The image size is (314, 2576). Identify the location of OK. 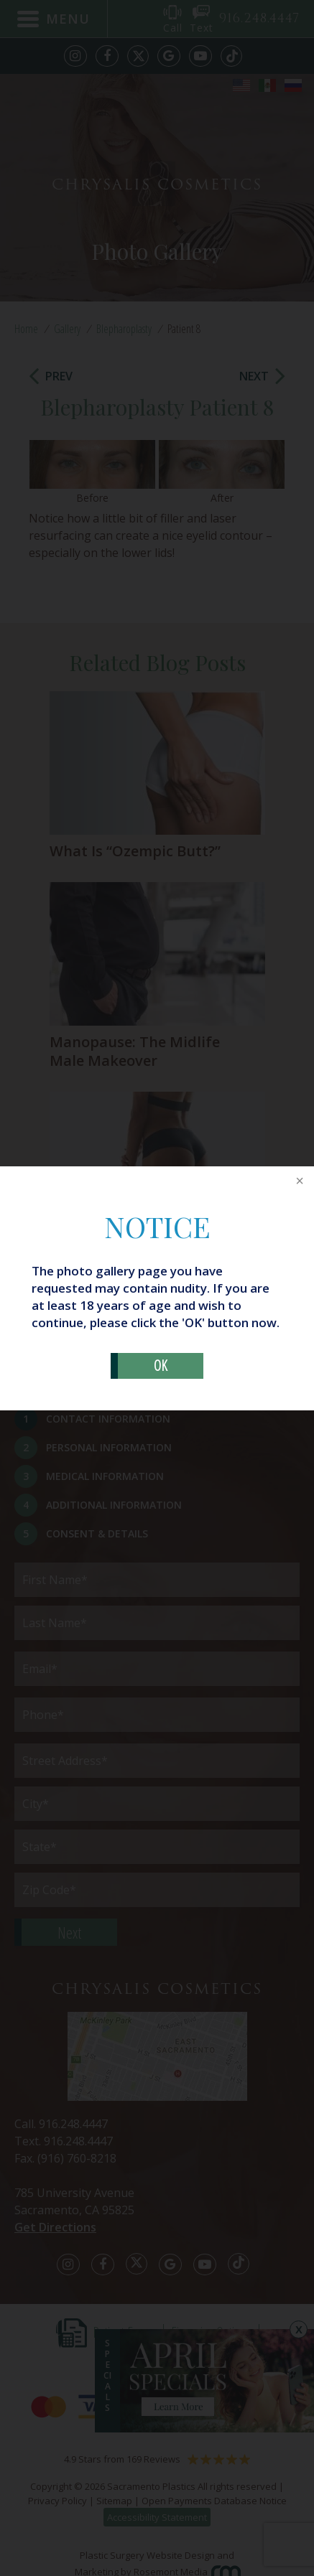
(160, 1365).